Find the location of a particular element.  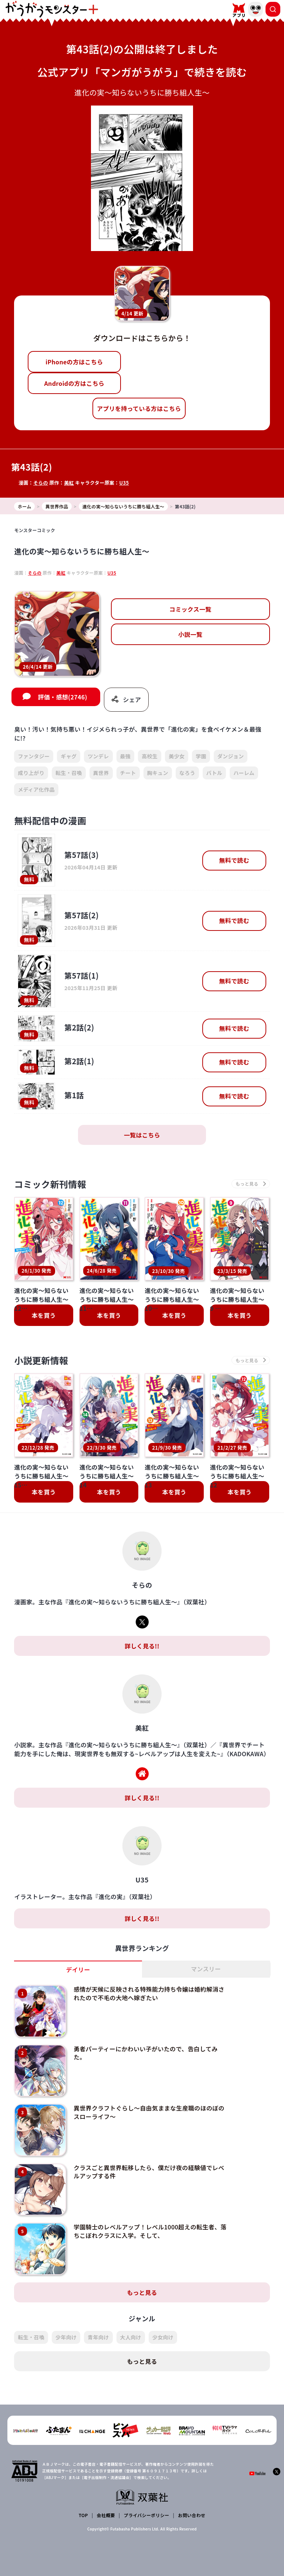

青年向け is located at coordinates (98, 2337).